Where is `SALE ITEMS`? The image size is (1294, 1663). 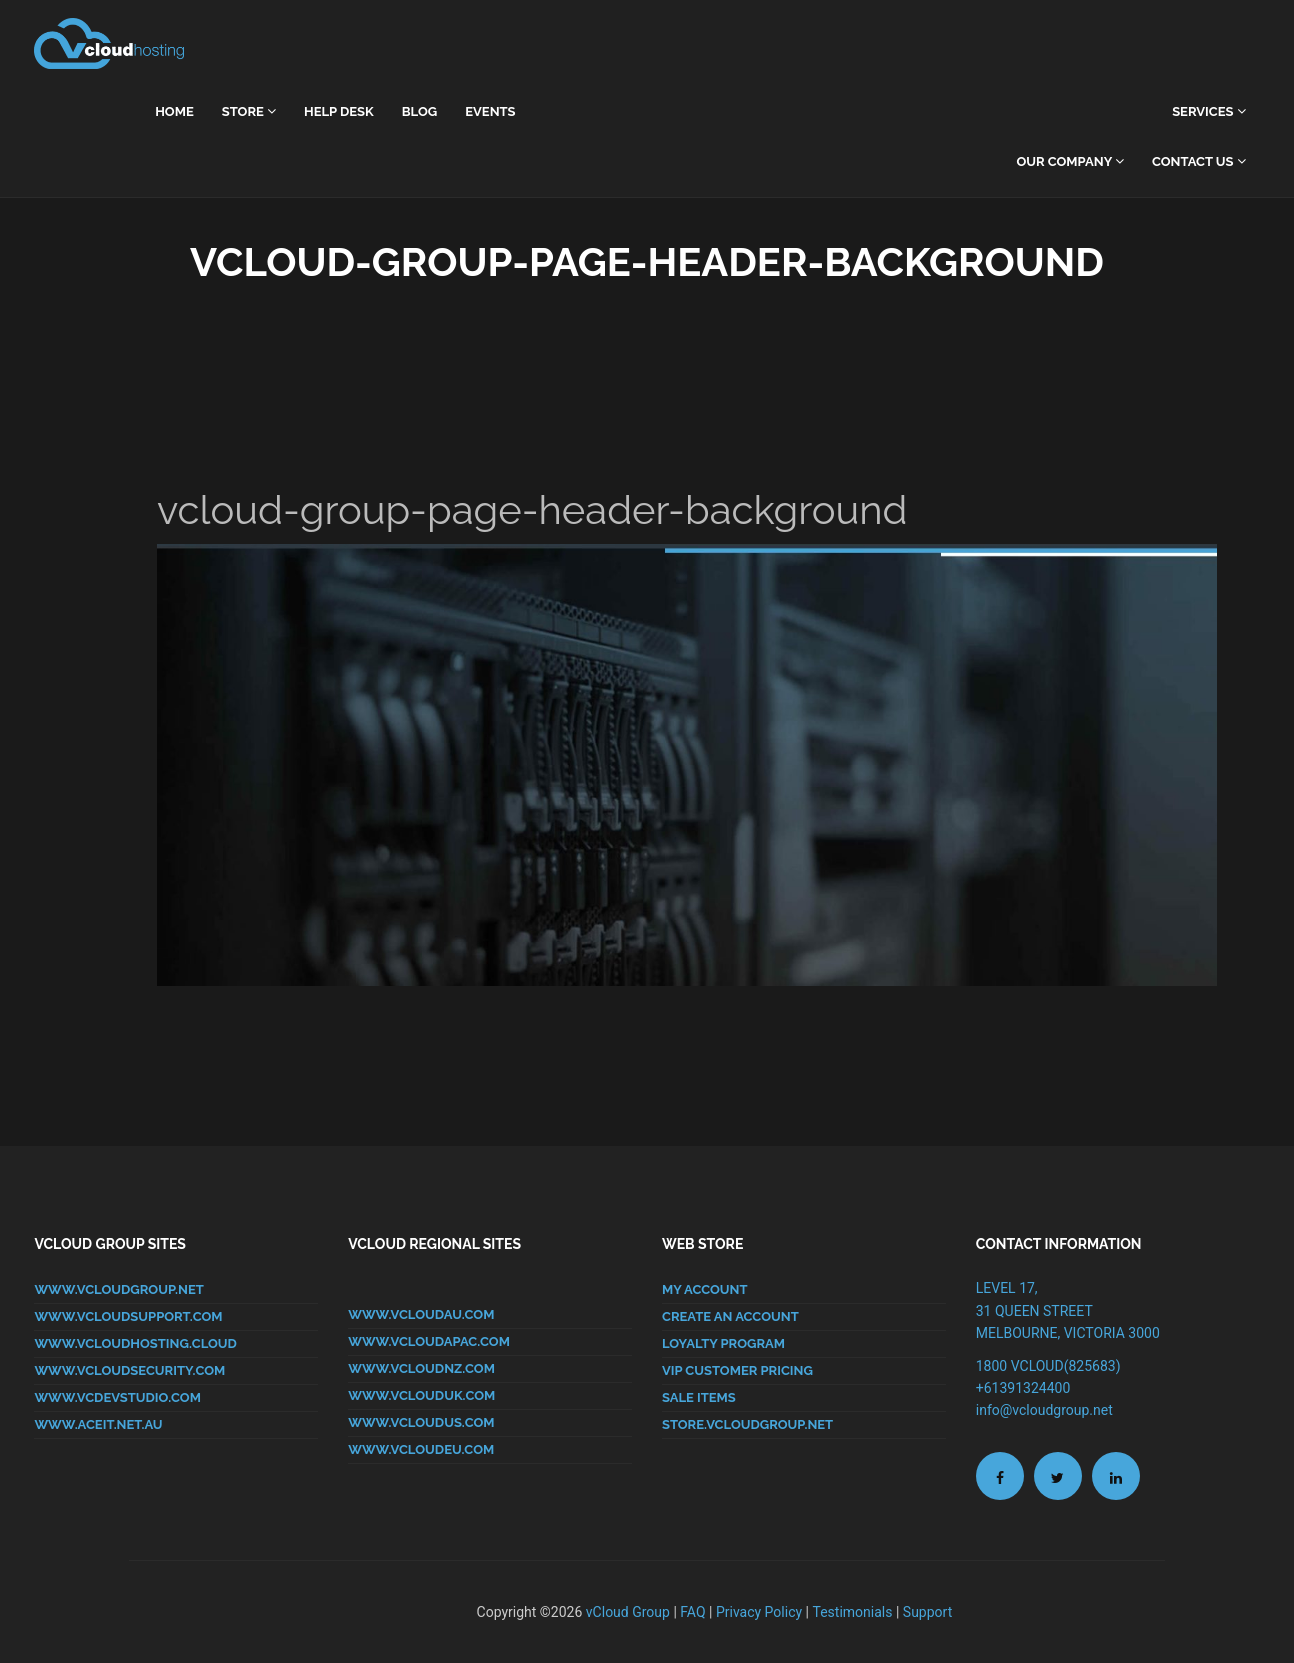
SALE ITEMS is located at coordinates (699, 1397).